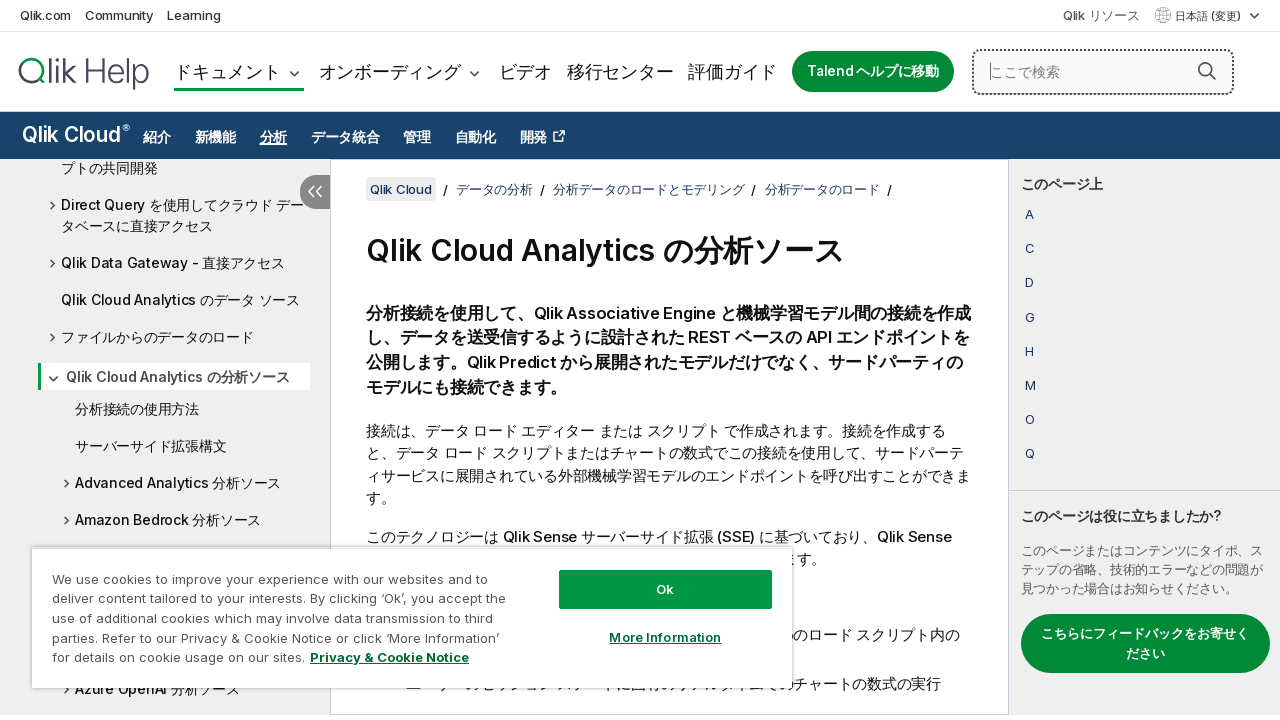 This screenshot has height=720, width=1280. What do you see at coordinates (168, 519) in the screenshot?
I see `Amazon Bedrock 分析ソース` at bounding box center [168, 519].